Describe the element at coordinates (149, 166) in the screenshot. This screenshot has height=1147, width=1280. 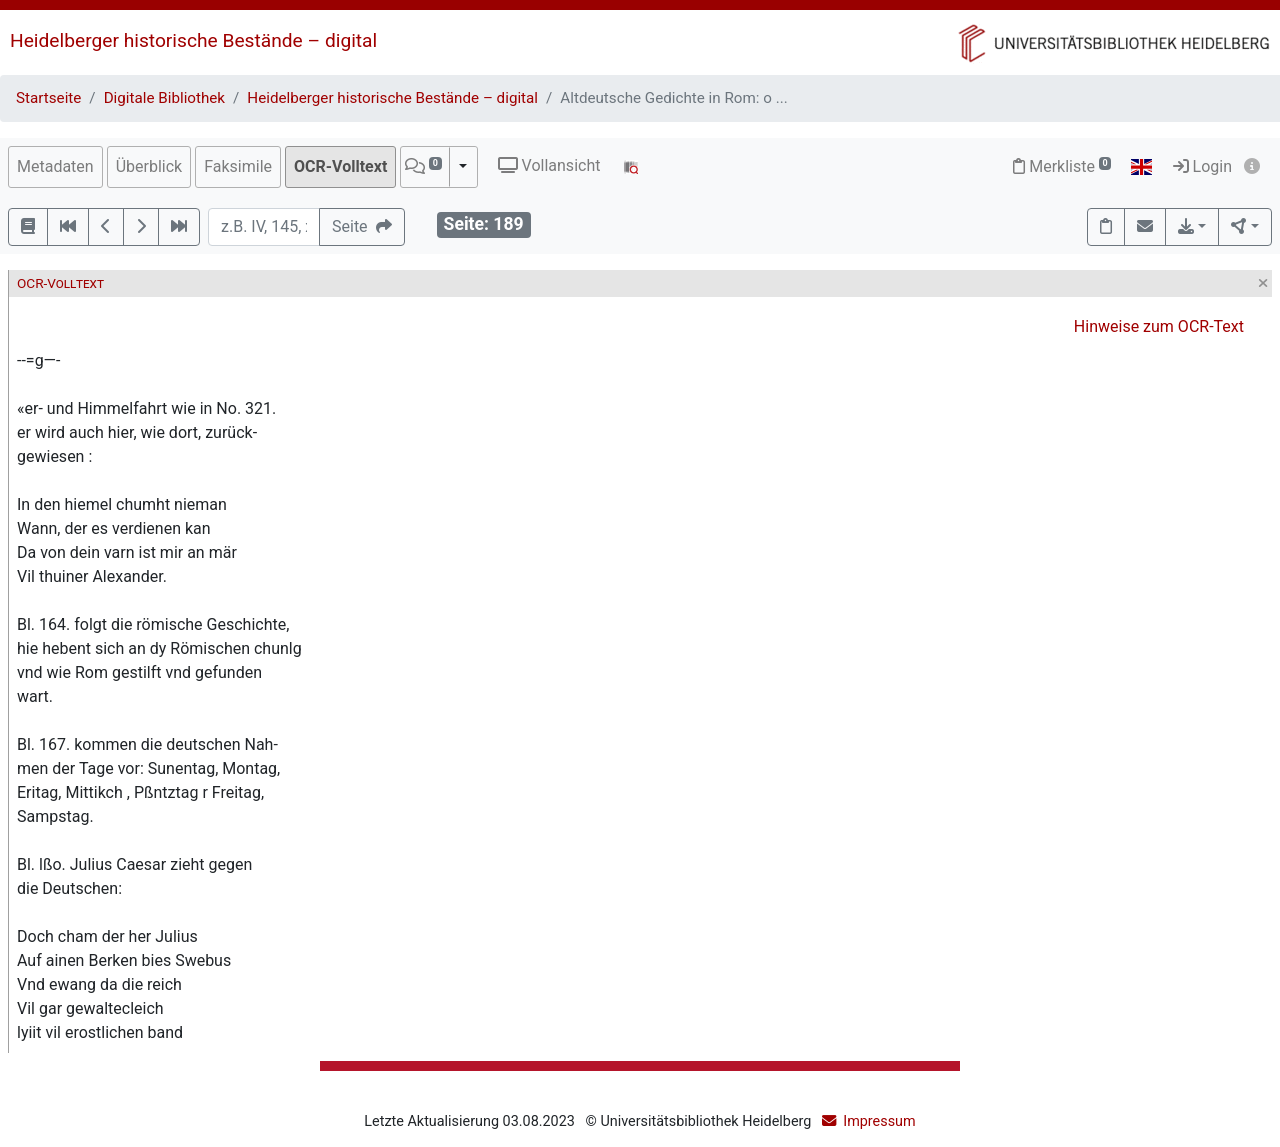
I see `Überblick` at that location.